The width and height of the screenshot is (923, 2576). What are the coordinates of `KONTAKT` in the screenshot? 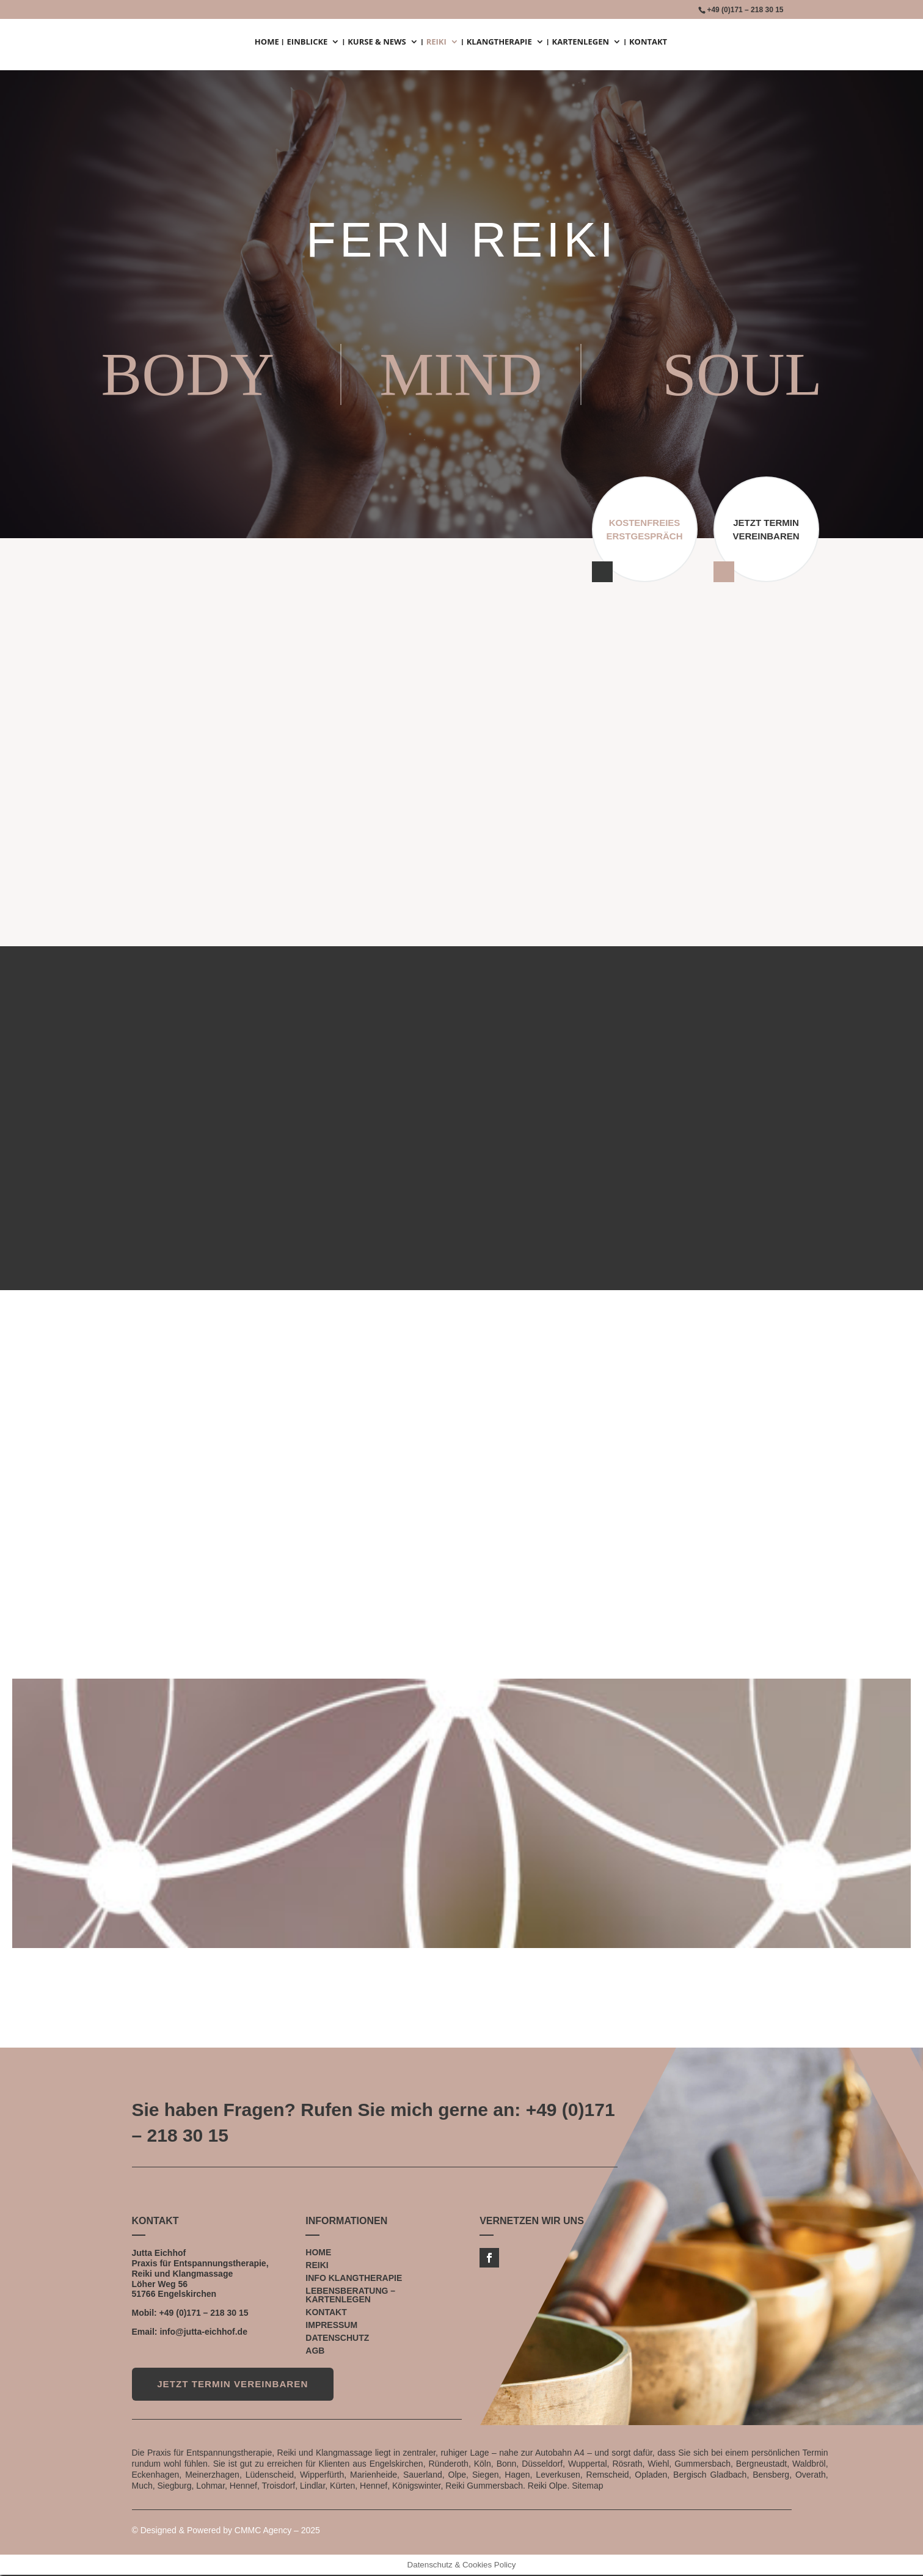 It's located at (648, 48).